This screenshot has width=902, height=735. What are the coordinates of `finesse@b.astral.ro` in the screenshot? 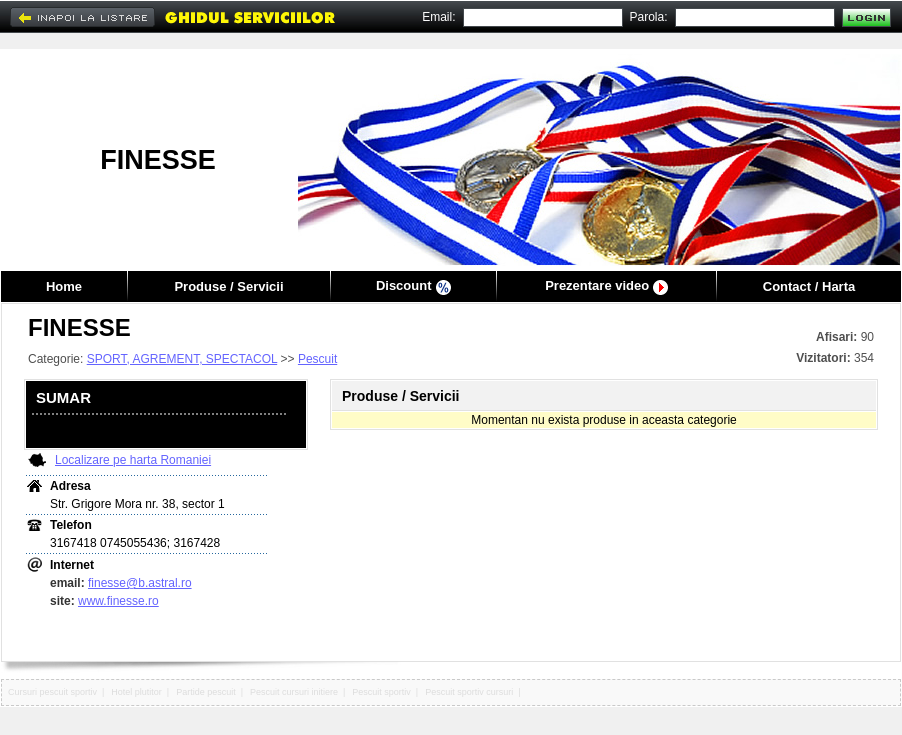 It's located at (140, 583).